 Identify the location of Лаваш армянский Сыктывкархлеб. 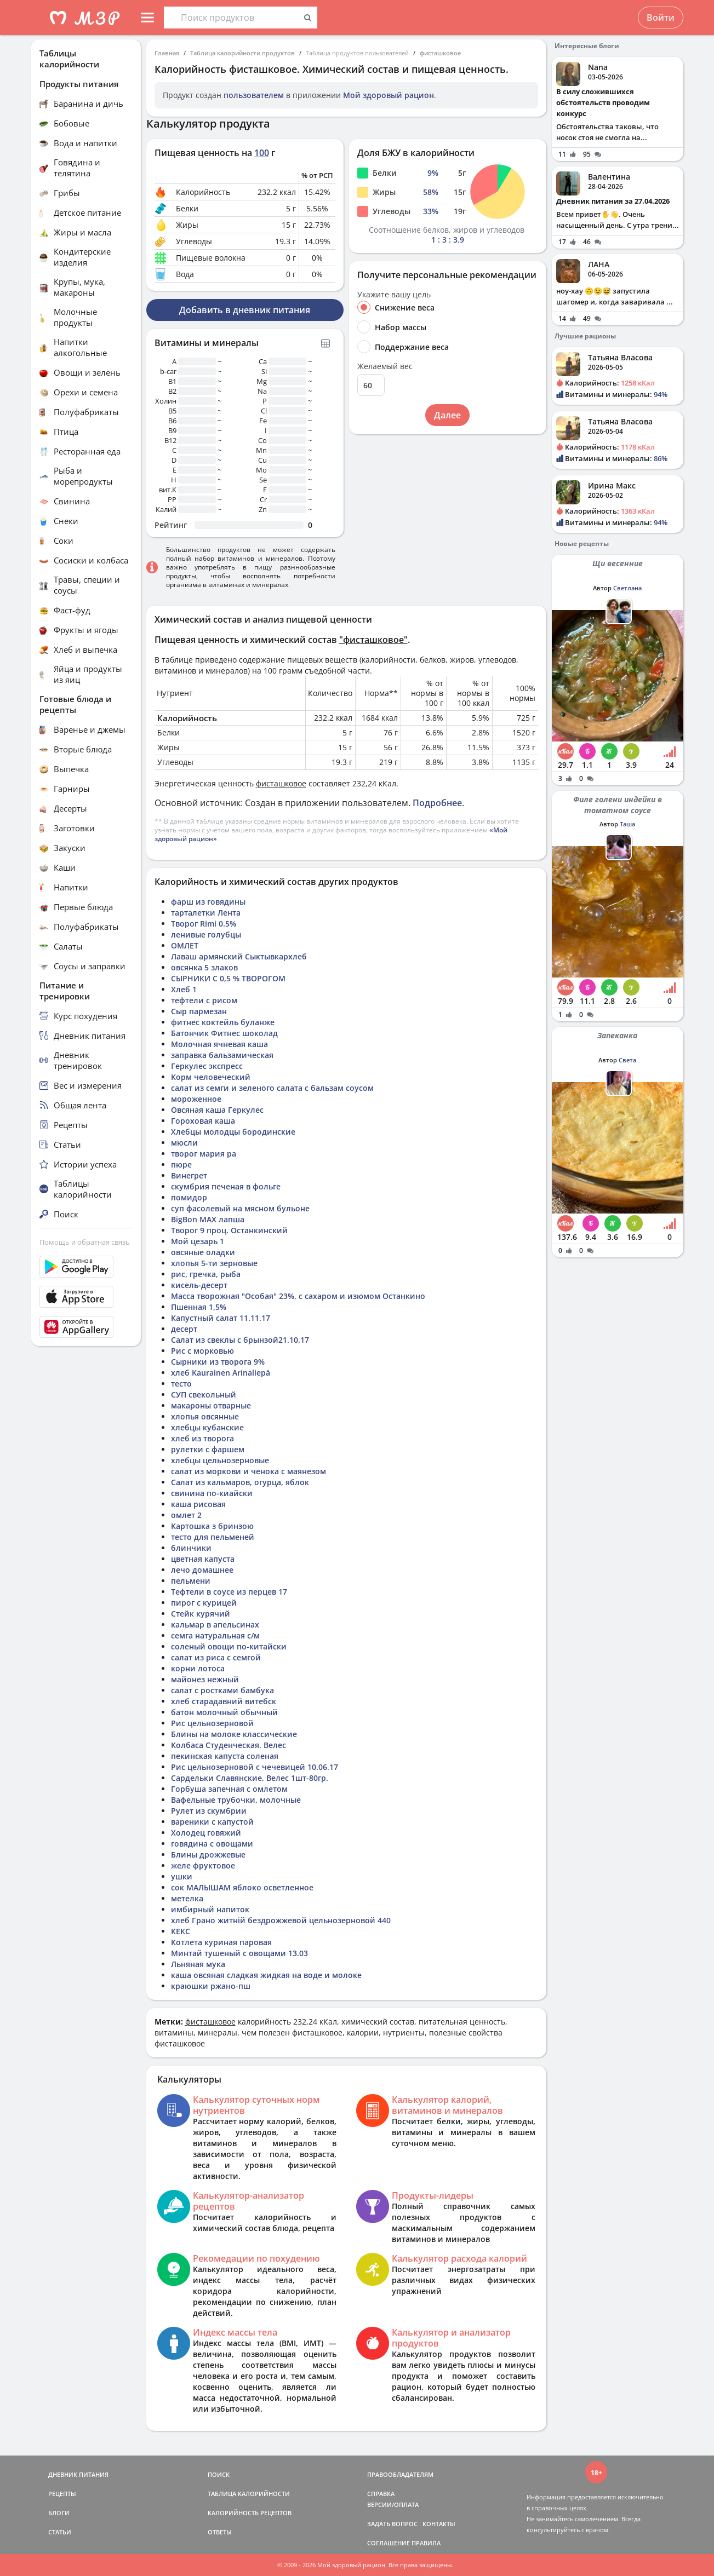
(239, 956).